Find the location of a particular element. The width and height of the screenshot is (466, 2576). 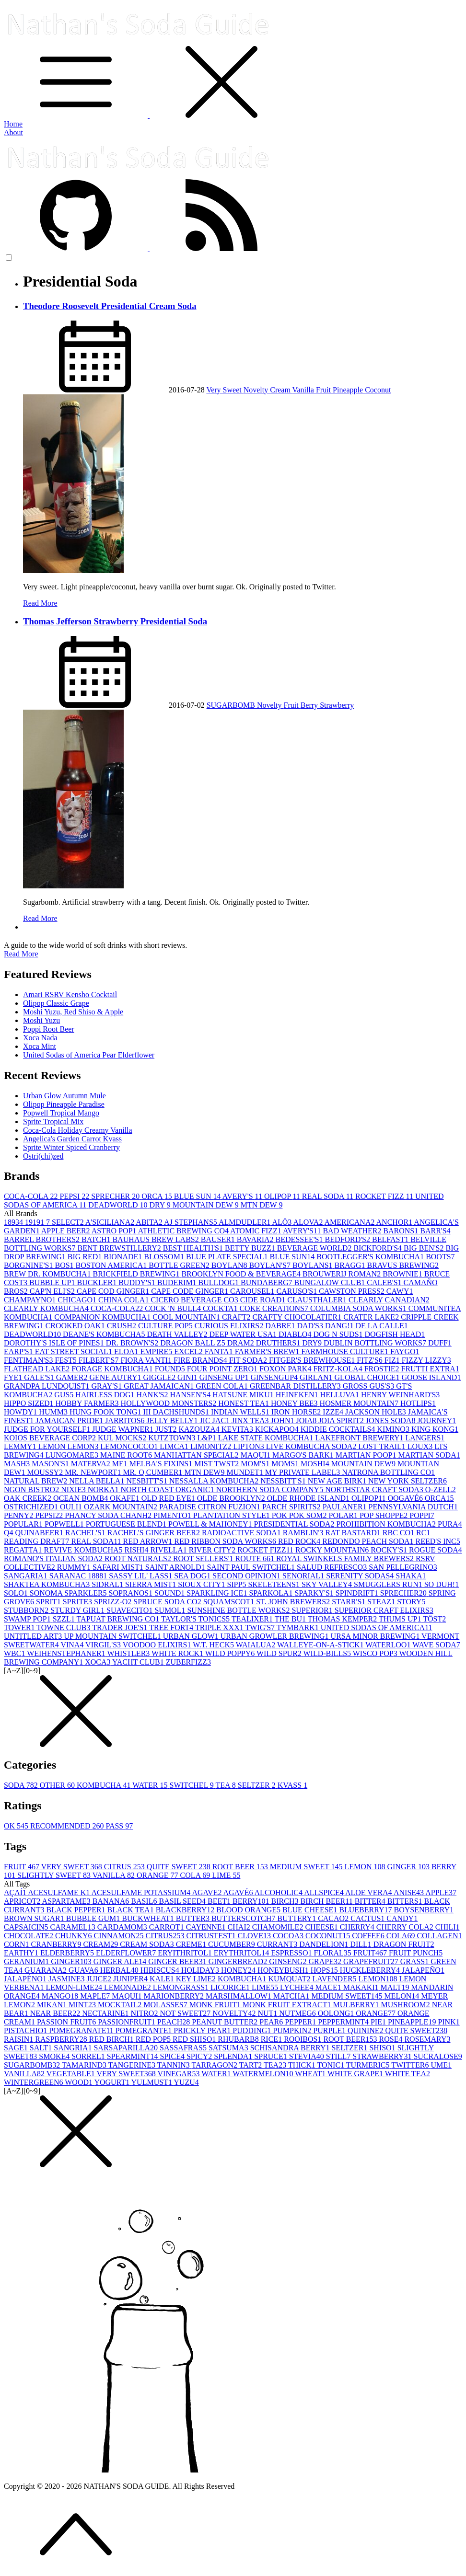

WINTERGREEN is located at coordinates (34, 2082).